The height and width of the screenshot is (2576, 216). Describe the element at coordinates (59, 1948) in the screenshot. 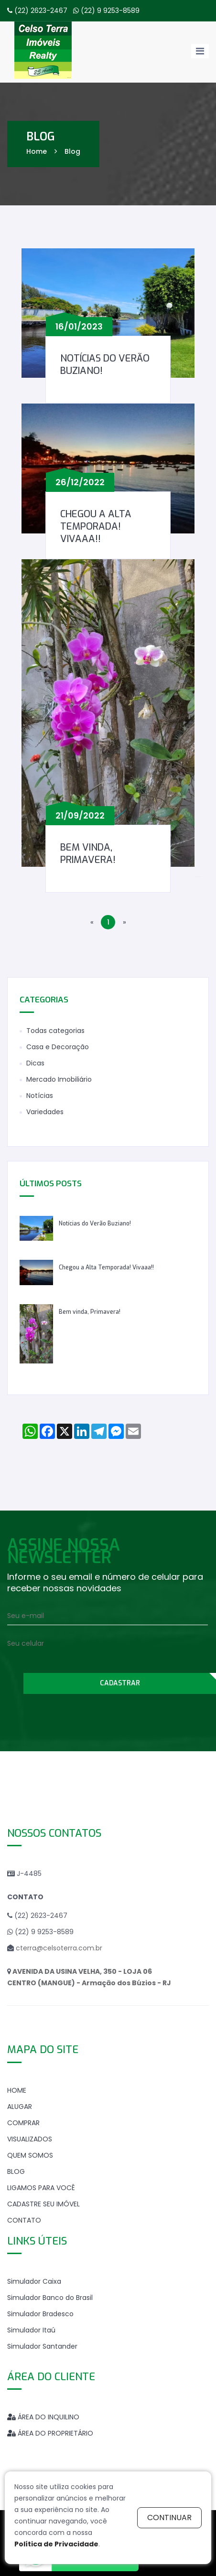

I see `cterra@celsoterra.com.br` at that location.